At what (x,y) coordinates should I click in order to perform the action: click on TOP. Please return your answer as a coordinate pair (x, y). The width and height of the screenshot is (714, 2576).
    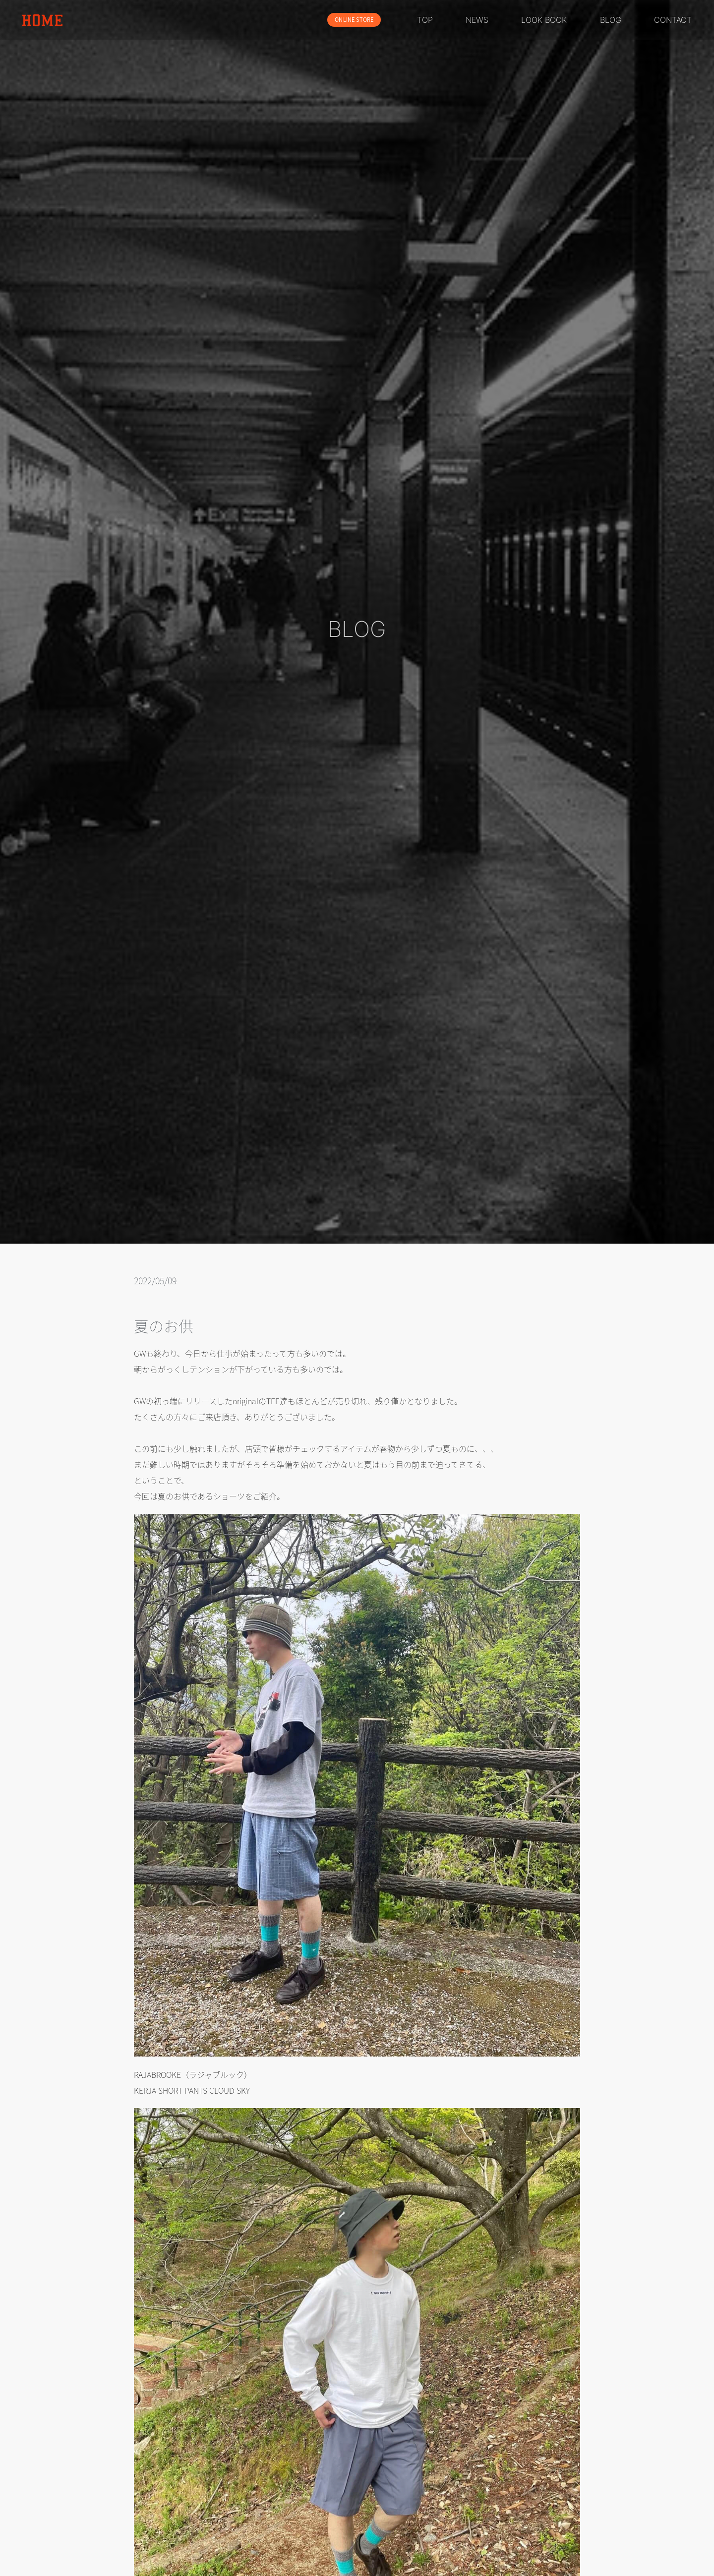
    Looking at the image, I should click on (425, 20).